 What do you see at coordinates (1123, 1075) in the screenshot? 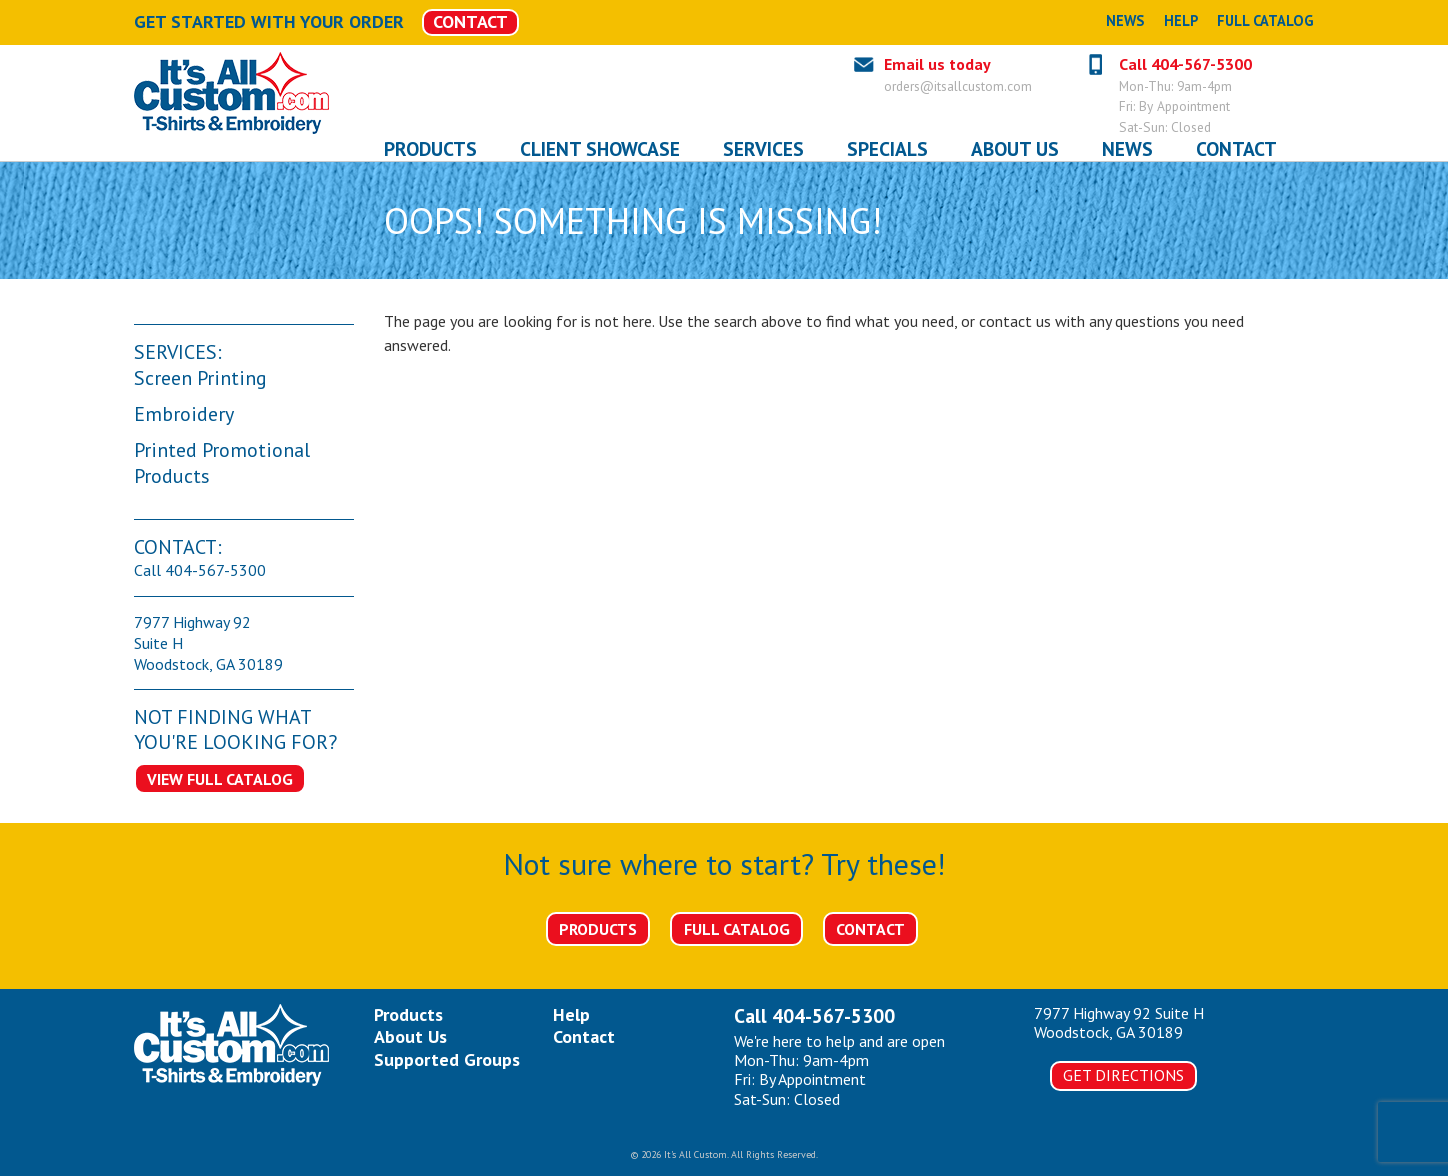
I see `Get Directions` at bounding box center [1123, 1075].